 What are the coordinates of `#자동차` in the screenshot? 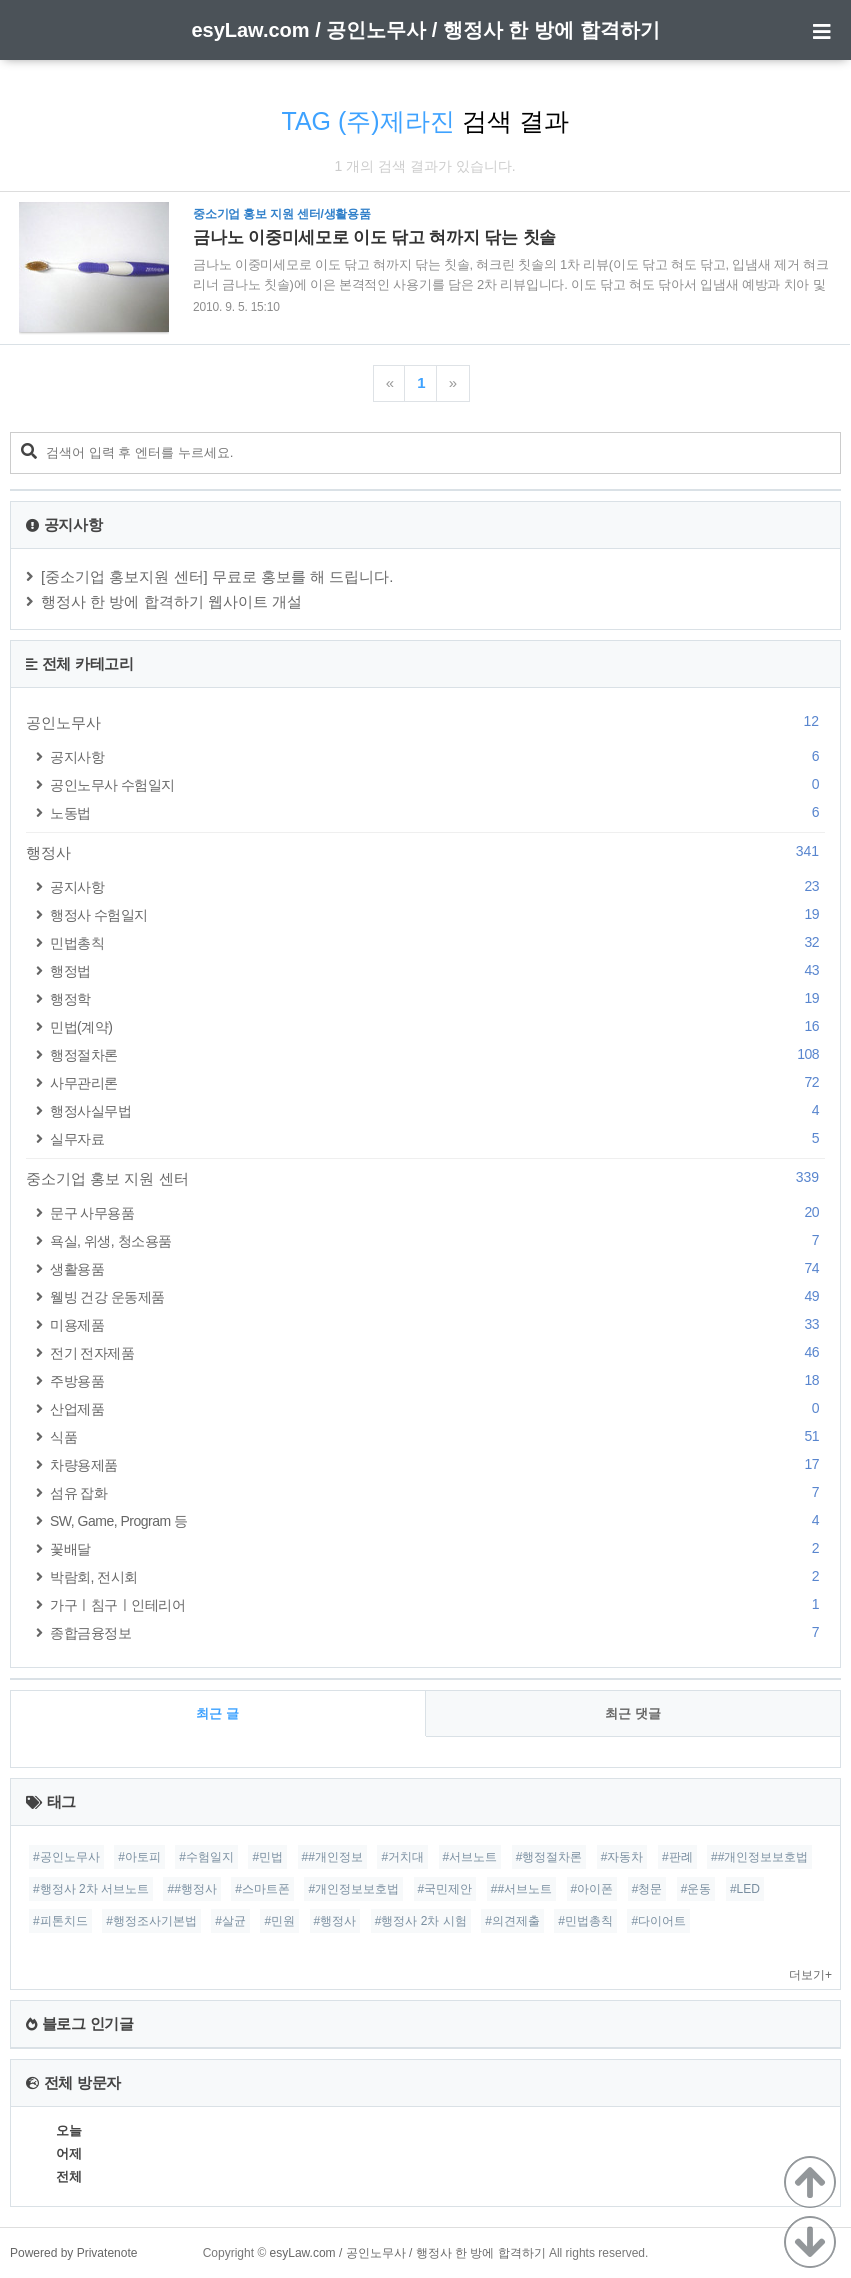 It's located at (622, 1857).